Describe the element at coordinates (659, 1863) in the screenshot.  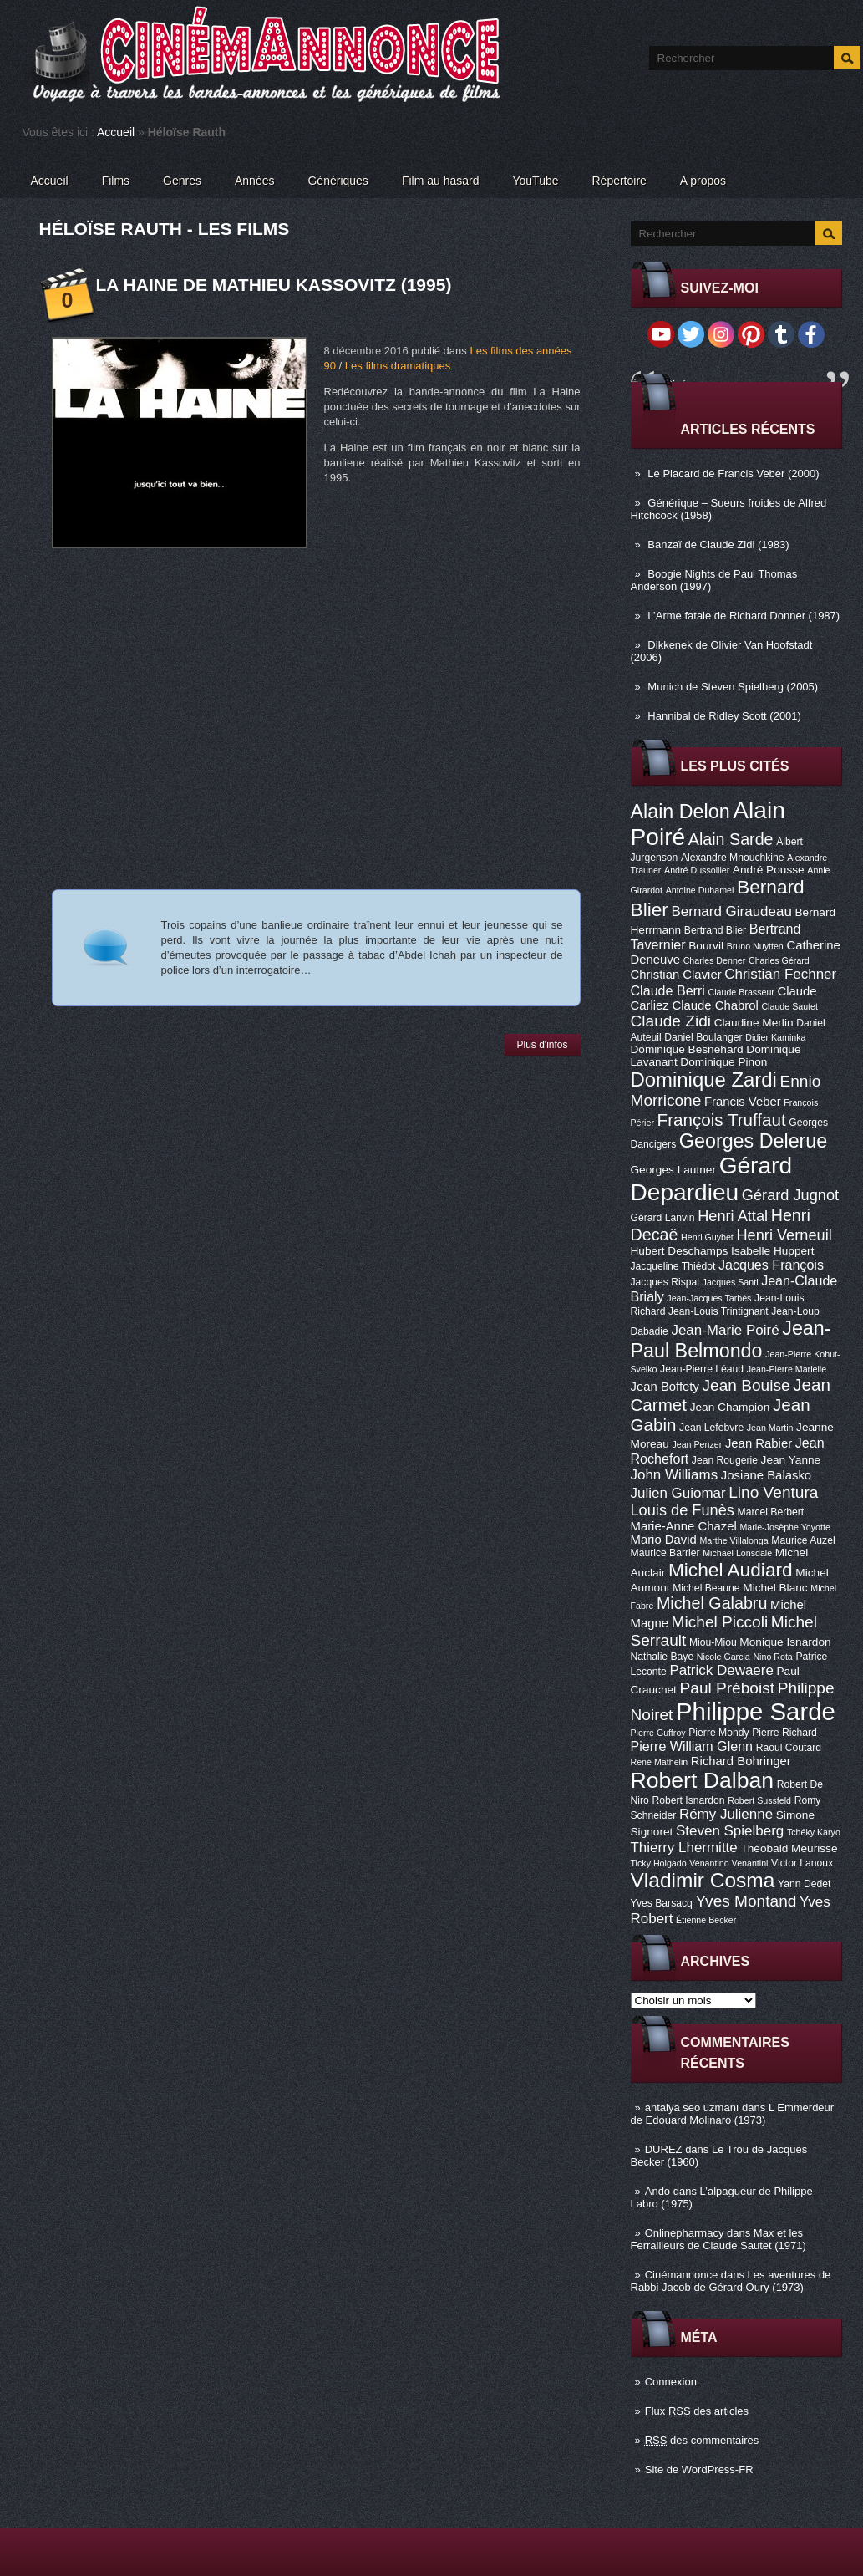
I see `Ticky Holgado` at that location.